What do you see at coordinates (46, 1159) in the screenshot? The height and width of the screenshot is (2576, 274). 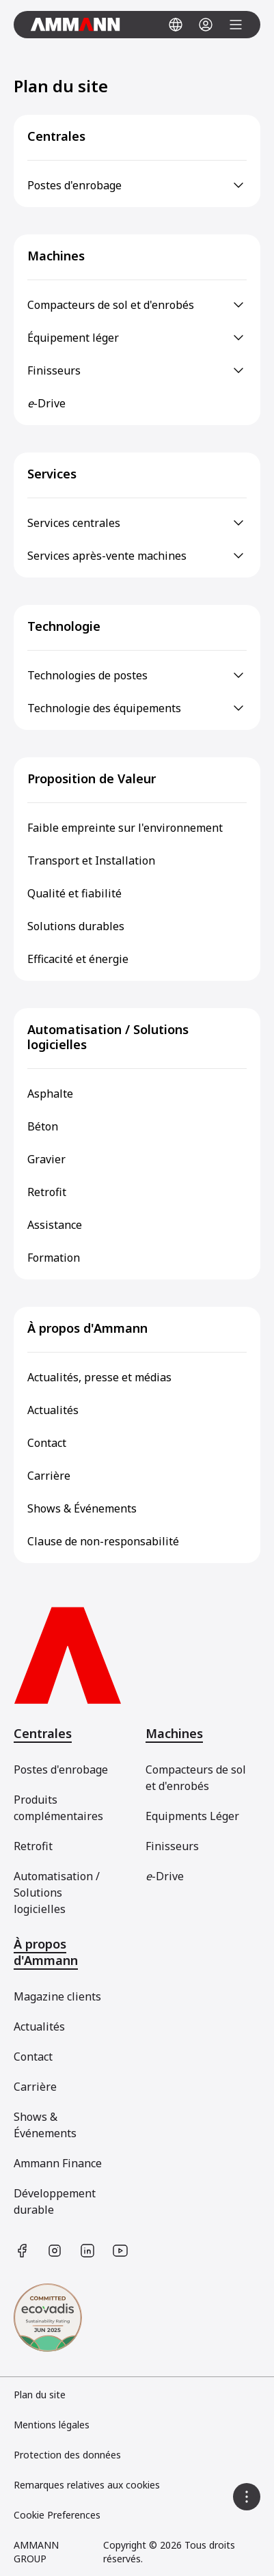 I see `Gravier` at bounding box center [46, 1159].